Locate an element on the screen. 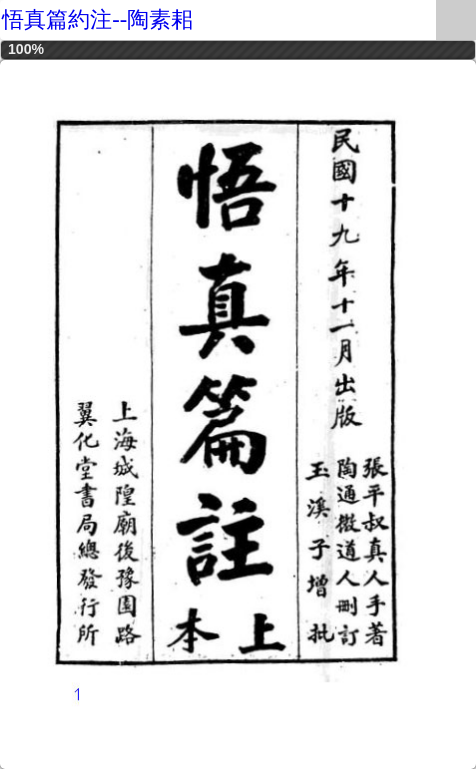  悟真篇約注--陶素耜 is located at coordinates (97, 19).